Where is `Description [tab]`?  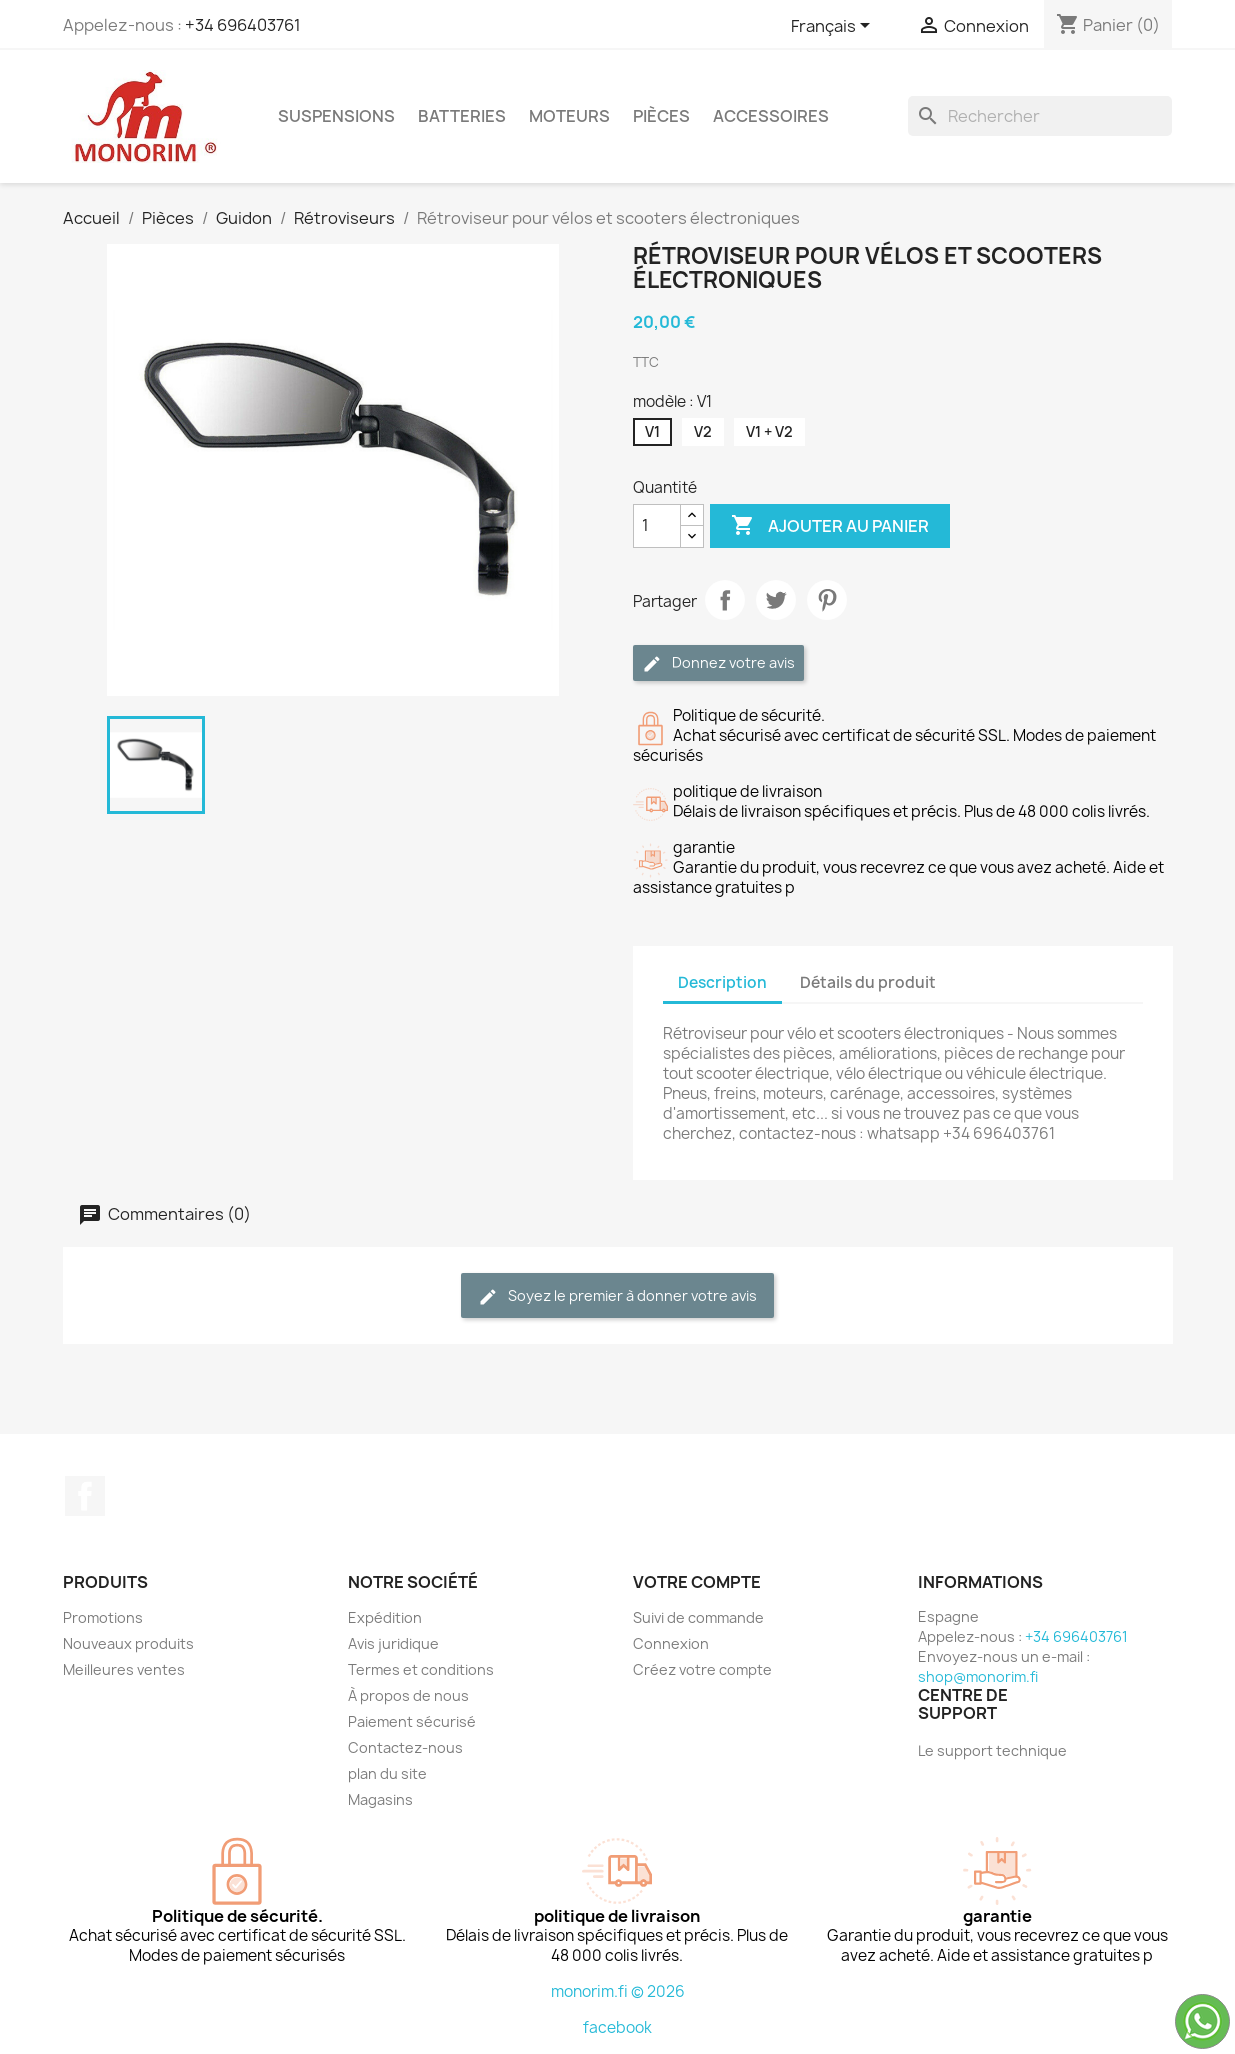
Description [tab] is located at coordinates (722, 982).